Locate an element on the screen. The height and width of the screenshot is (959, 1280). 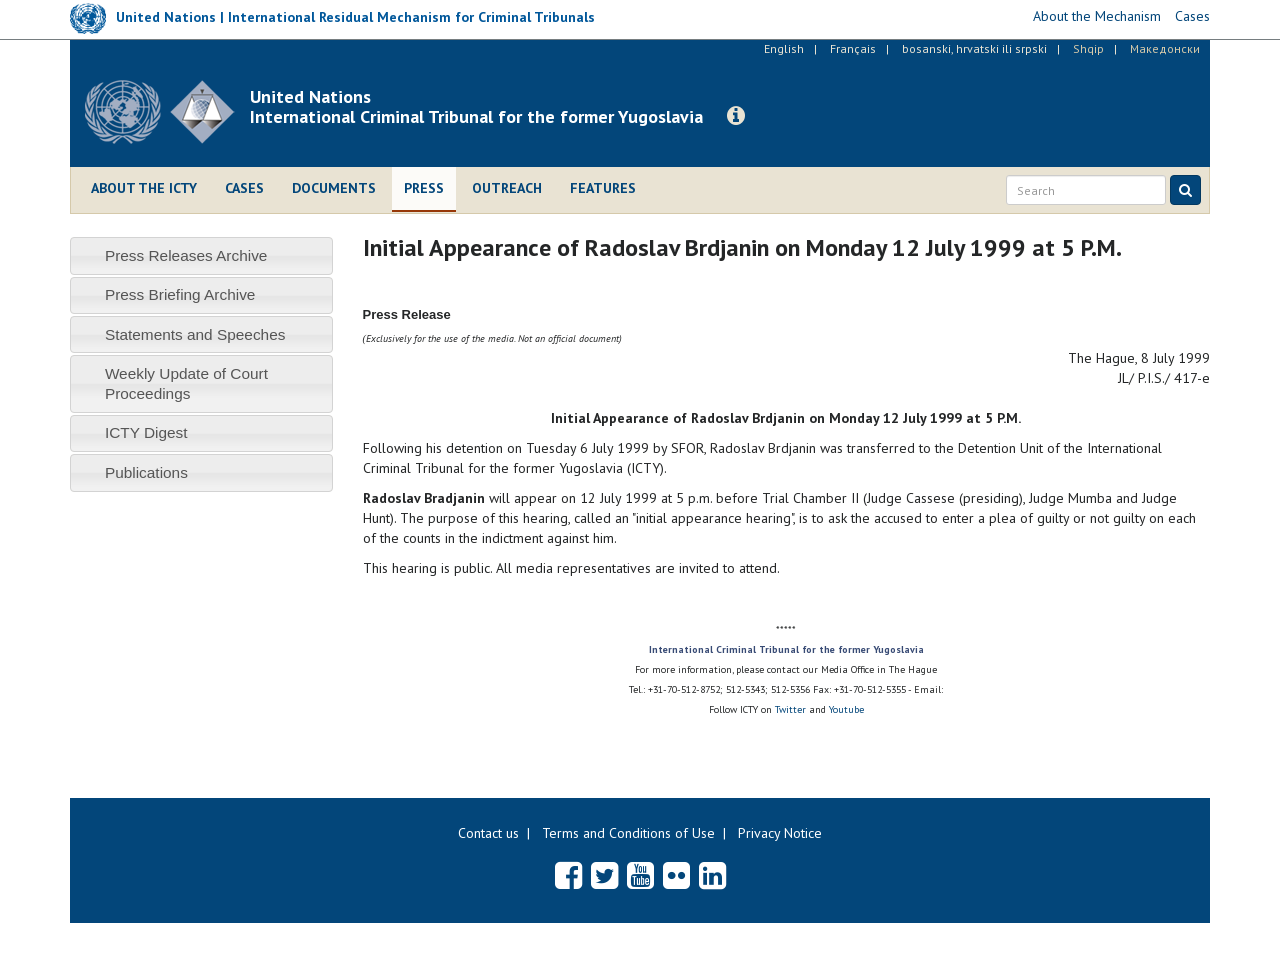
Privacy Notice is located at coordinates (780, 833).